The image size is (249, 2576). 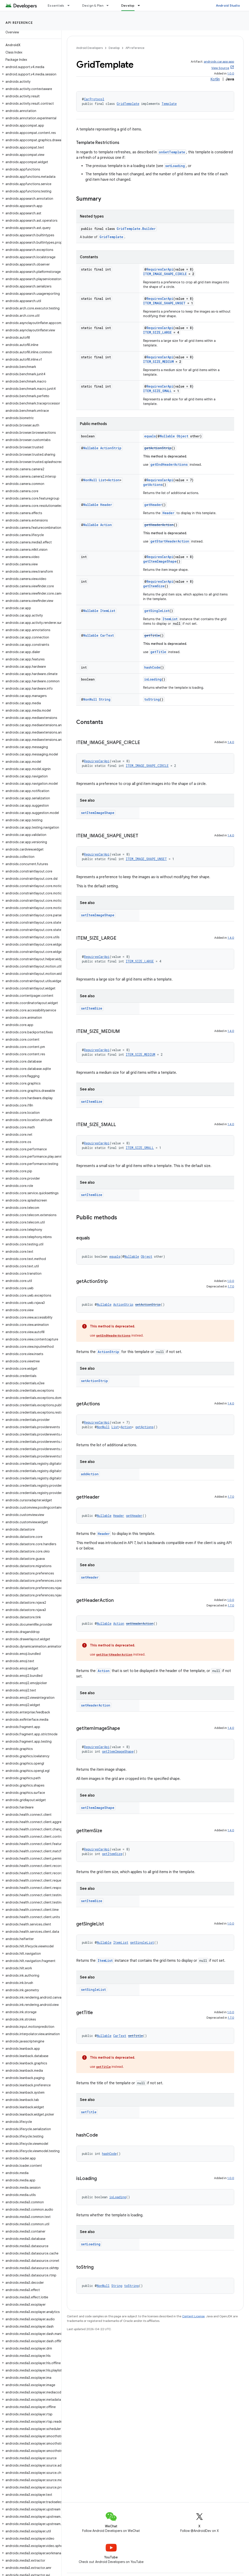 What do you see at coordinates (169, 464) in the screenshot?
I see `getEndHeaderActions` at bounding box center [169, 464].